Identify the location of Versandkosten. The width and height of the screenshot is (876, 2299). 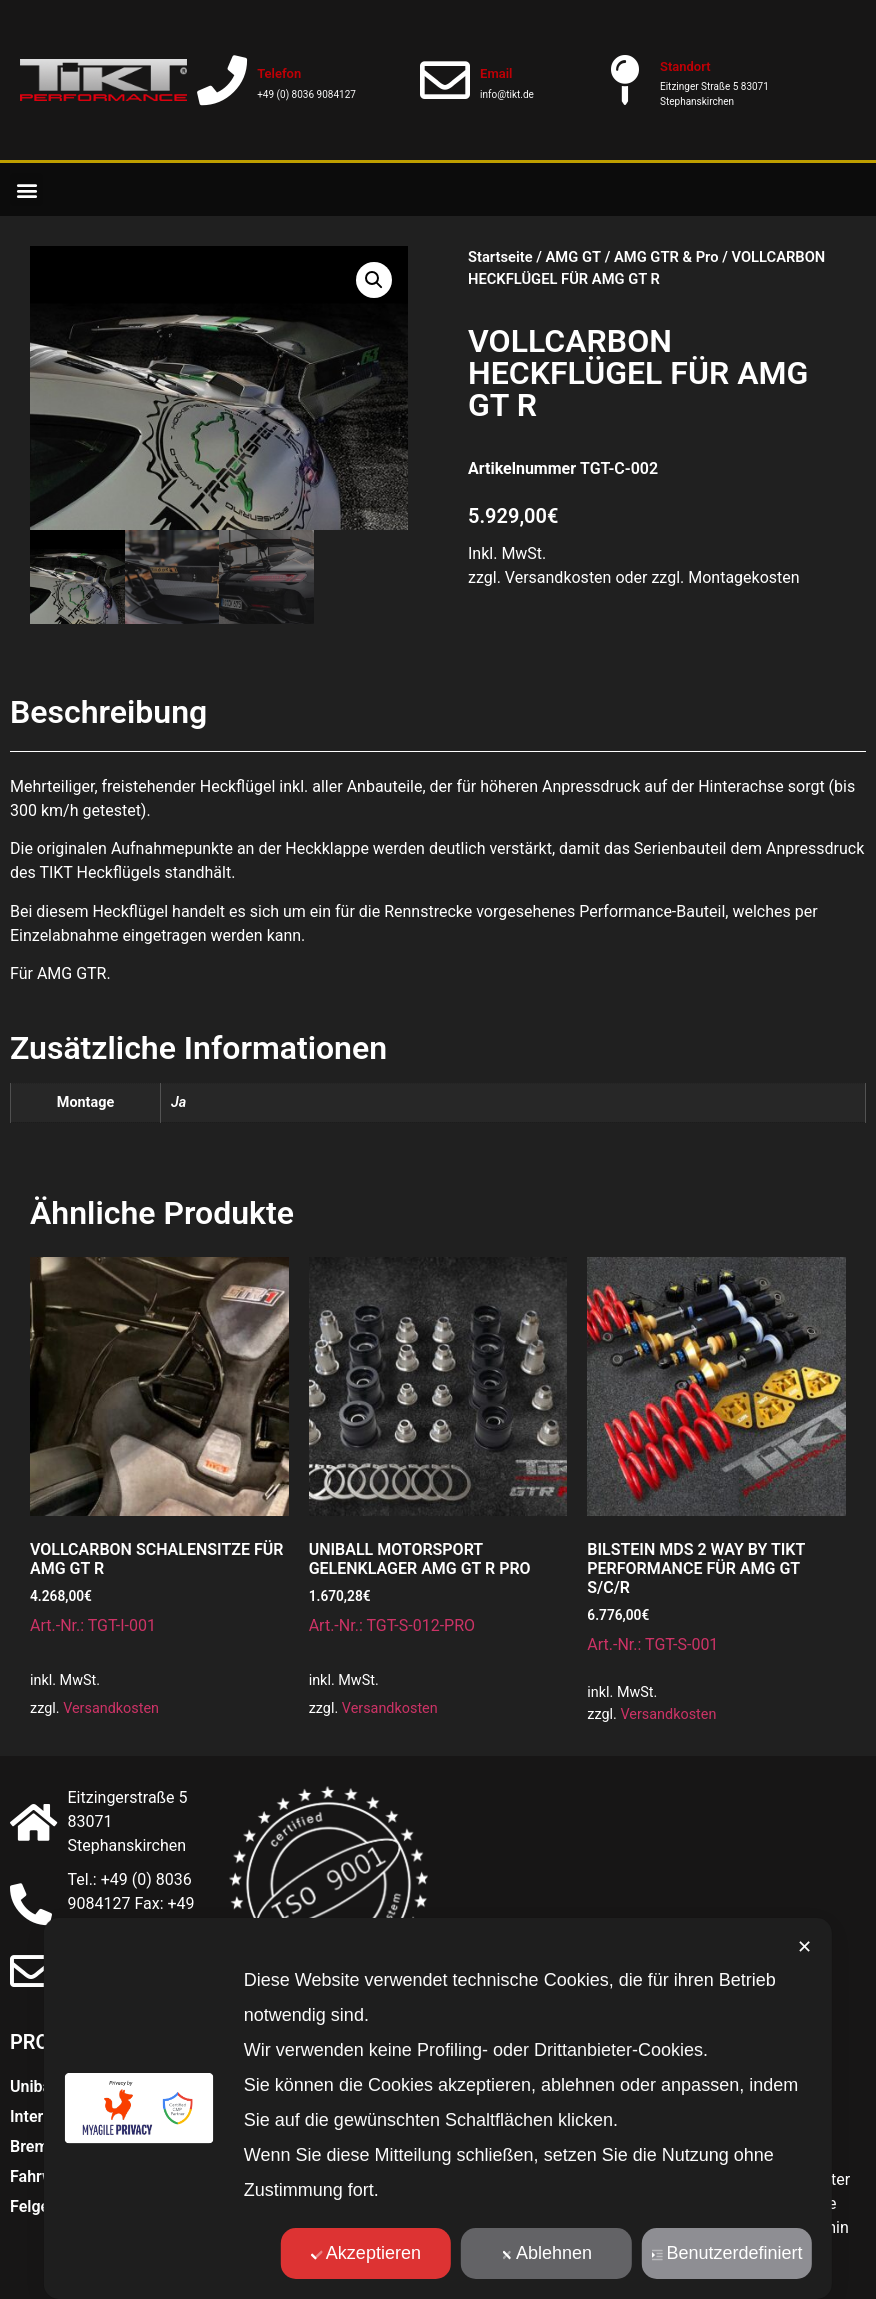
(111, 1708).